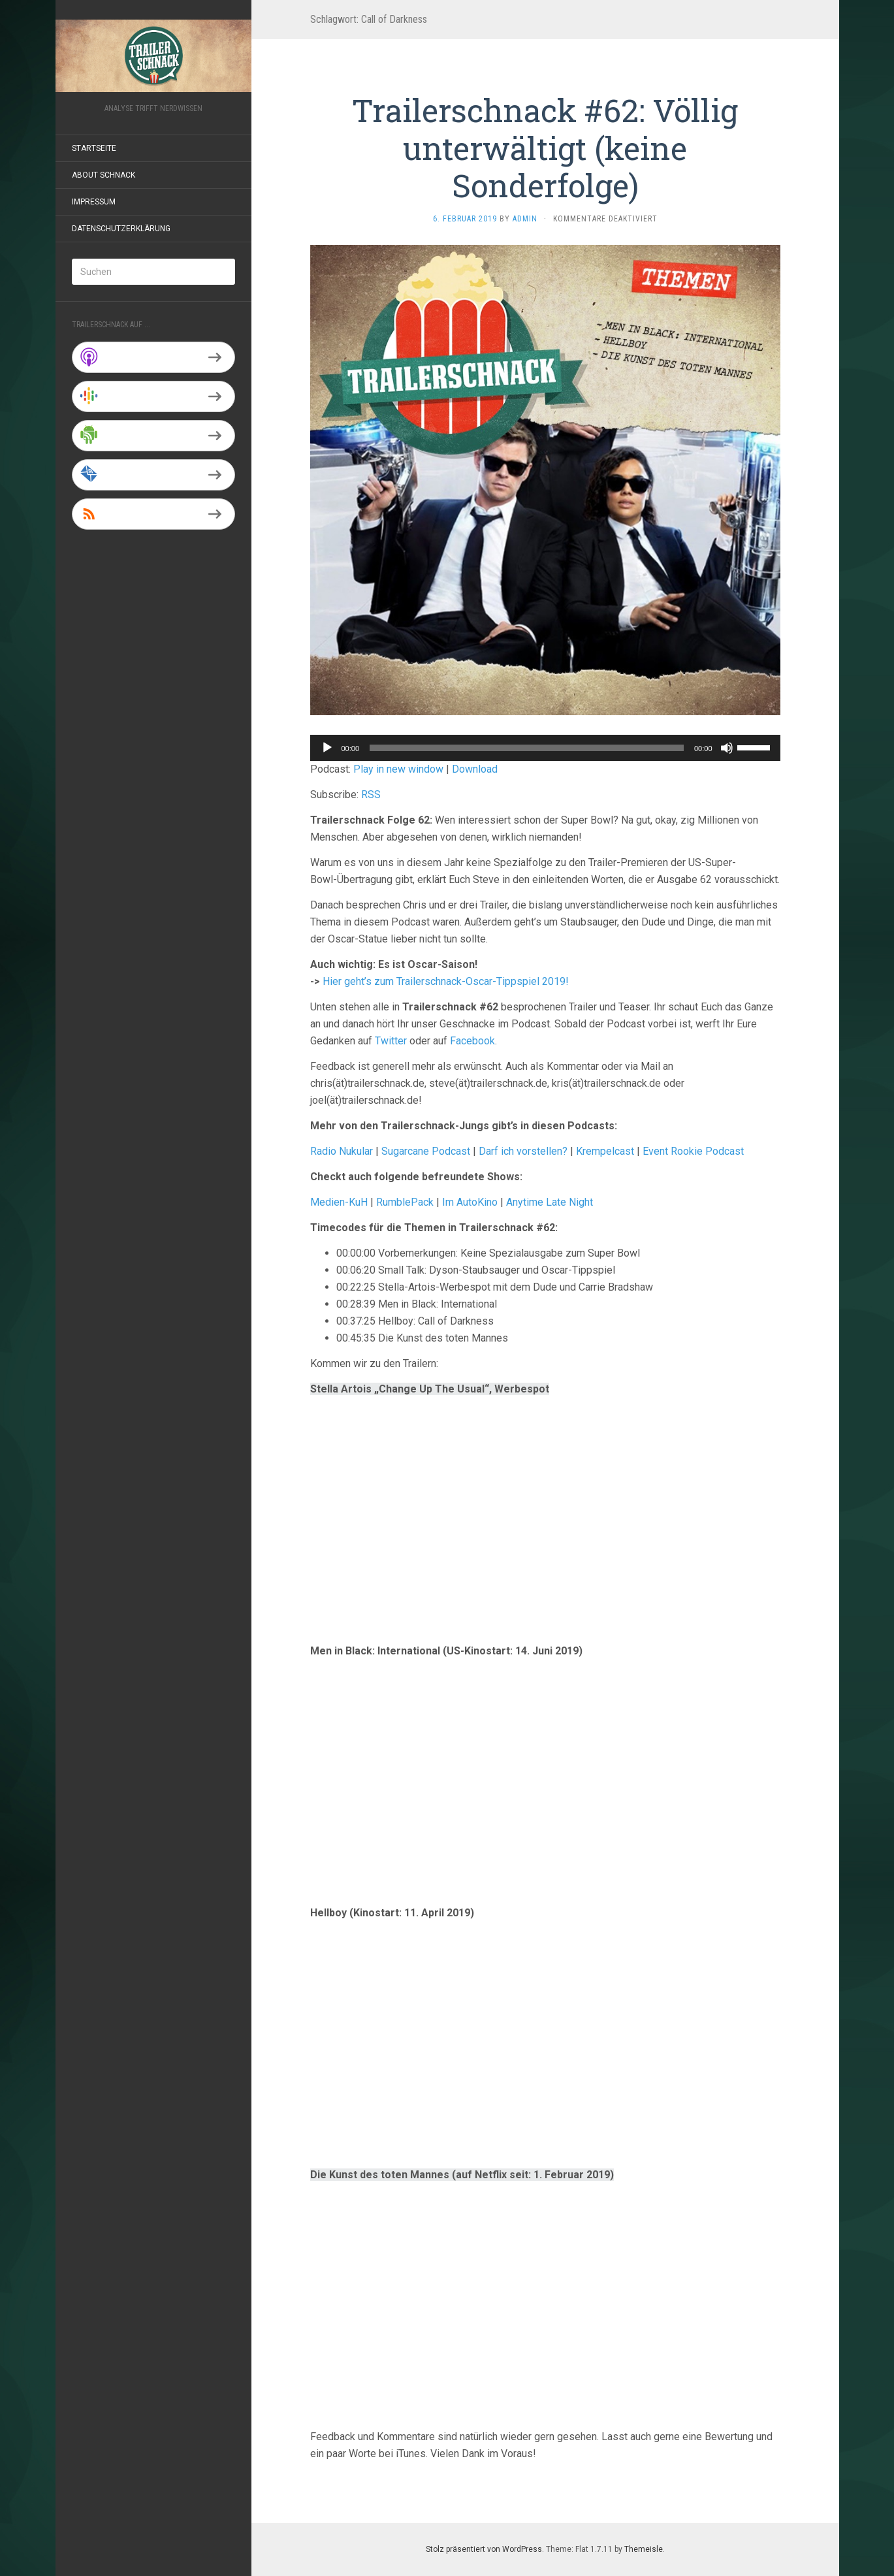  What do you see at coordinates (446, 981) in the screenshot?
I see `Hier geht’s zum Trailerschnack-Oscar-Tippspiel 2019!` at bounding box center [446, 981].